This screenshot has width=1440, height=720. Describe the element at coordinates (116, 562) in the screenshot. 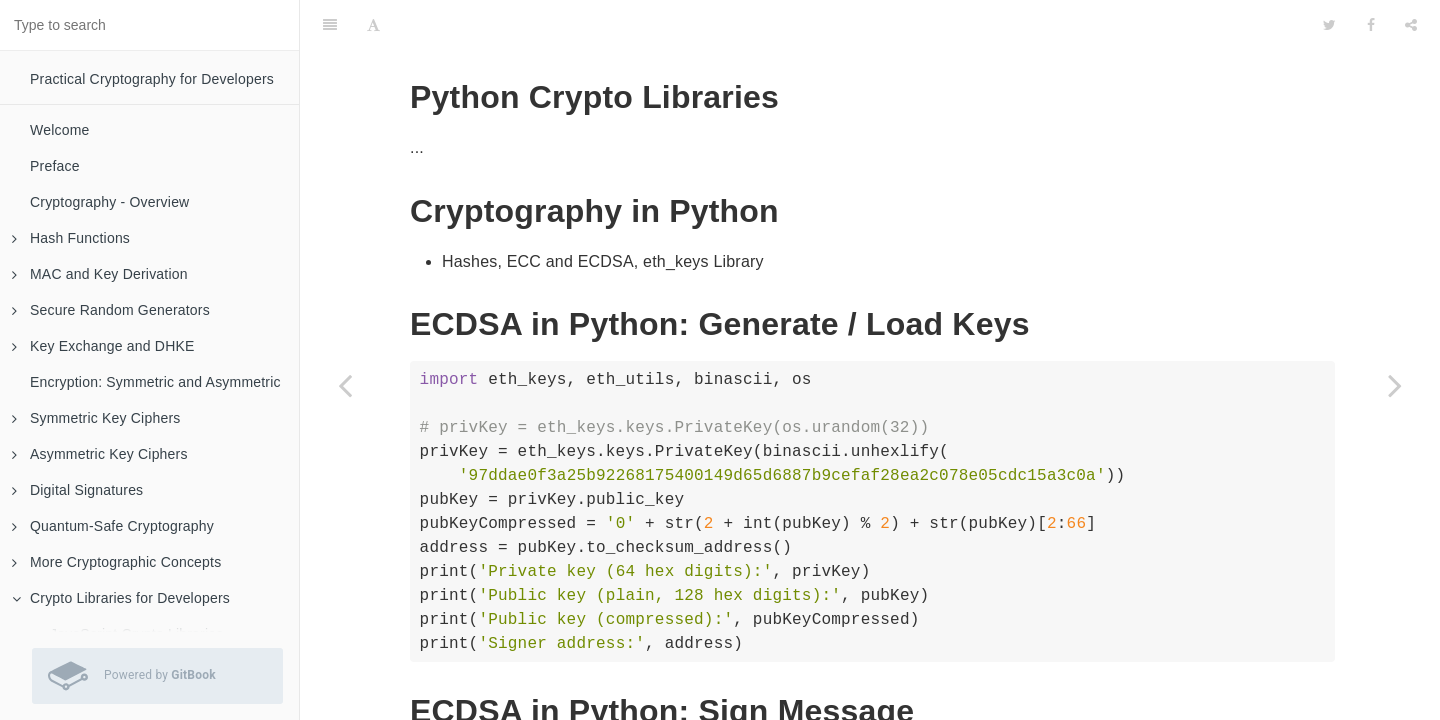

I see `More Cryptographic Concepts` at that location.